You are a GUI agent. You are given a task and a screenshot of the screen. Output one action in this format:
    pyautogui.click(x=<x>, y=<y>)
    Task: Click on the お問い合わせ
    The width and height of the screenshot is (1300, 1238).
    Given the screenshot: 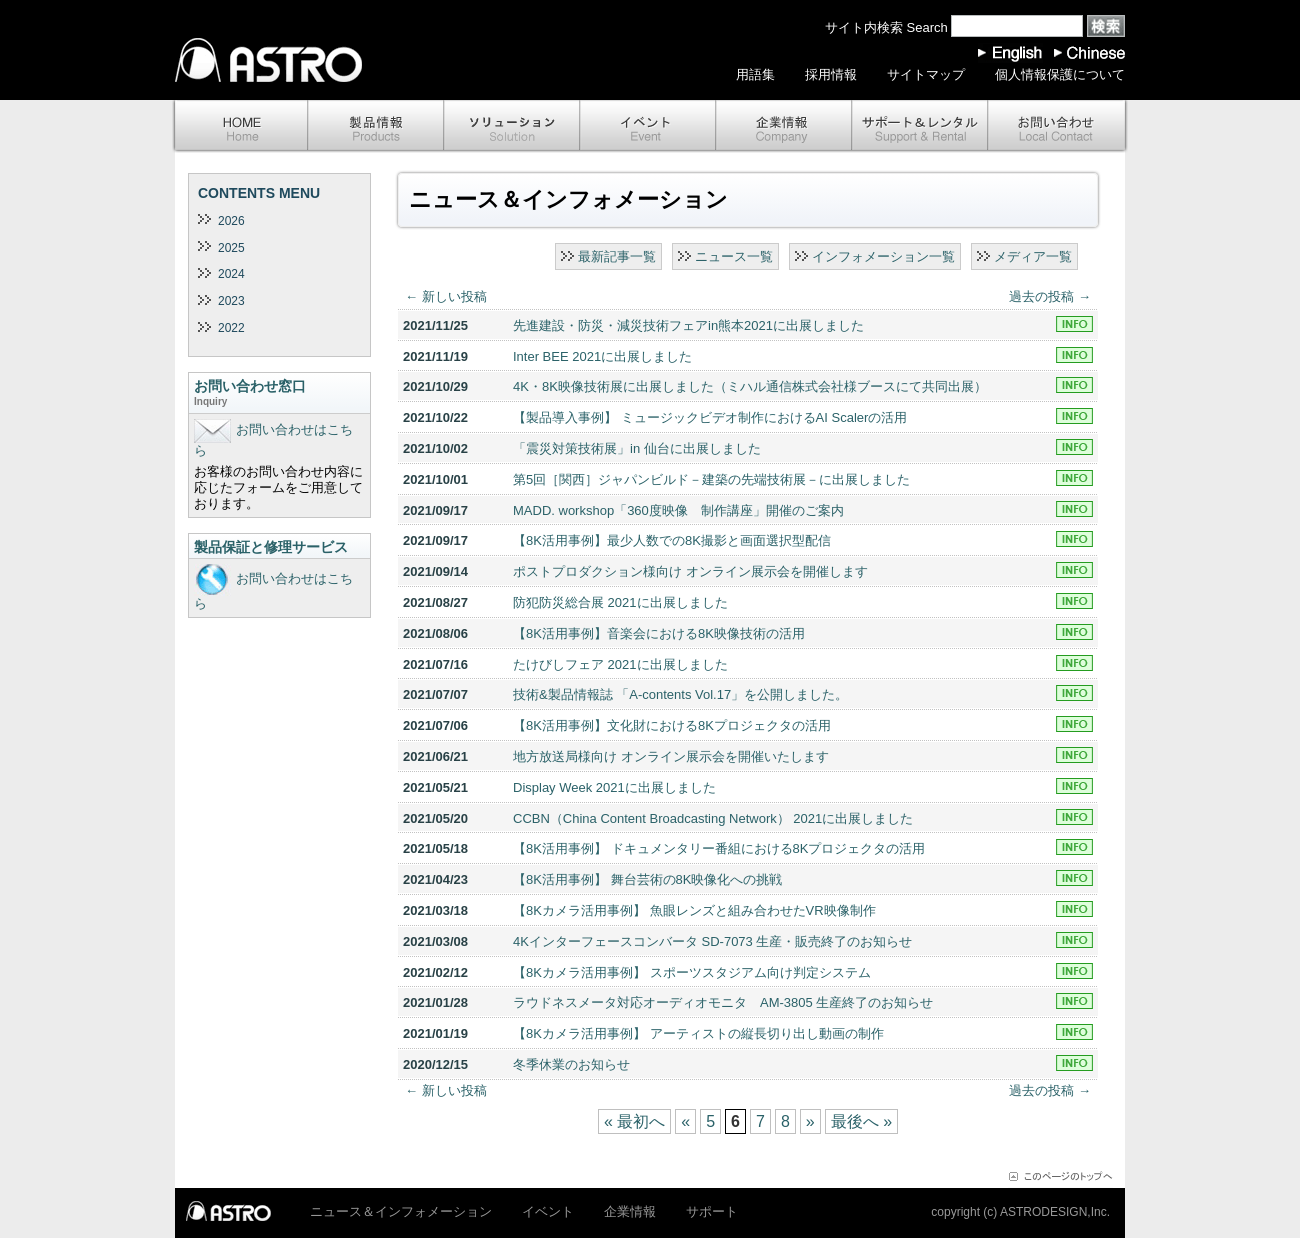 What is the action you would take?
    pyautogui.click(x=1058, y=126)
    